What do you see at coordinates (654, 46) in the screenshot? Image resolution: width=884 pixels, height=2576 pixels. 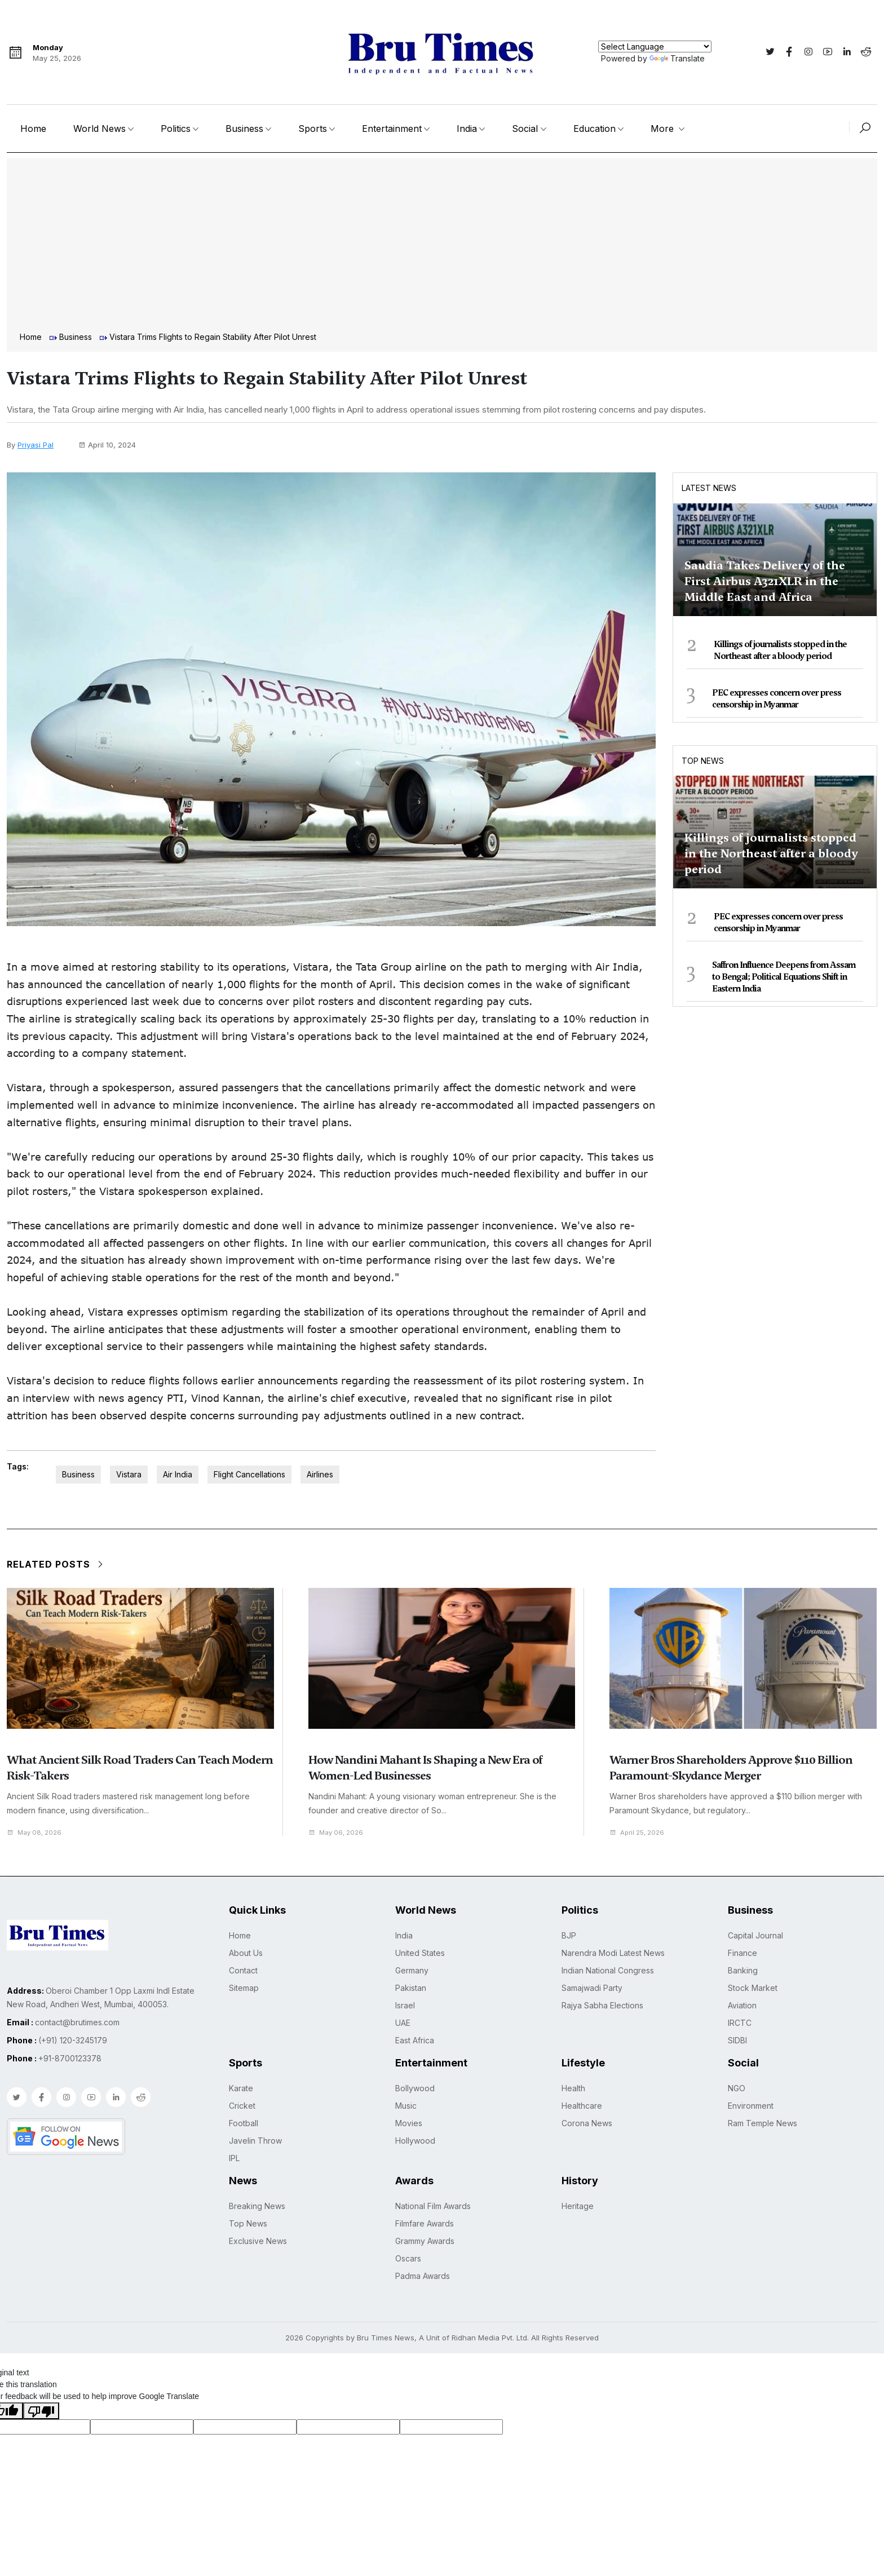 I see `[Language Translate Widget]` at bounding box center [654, 46].